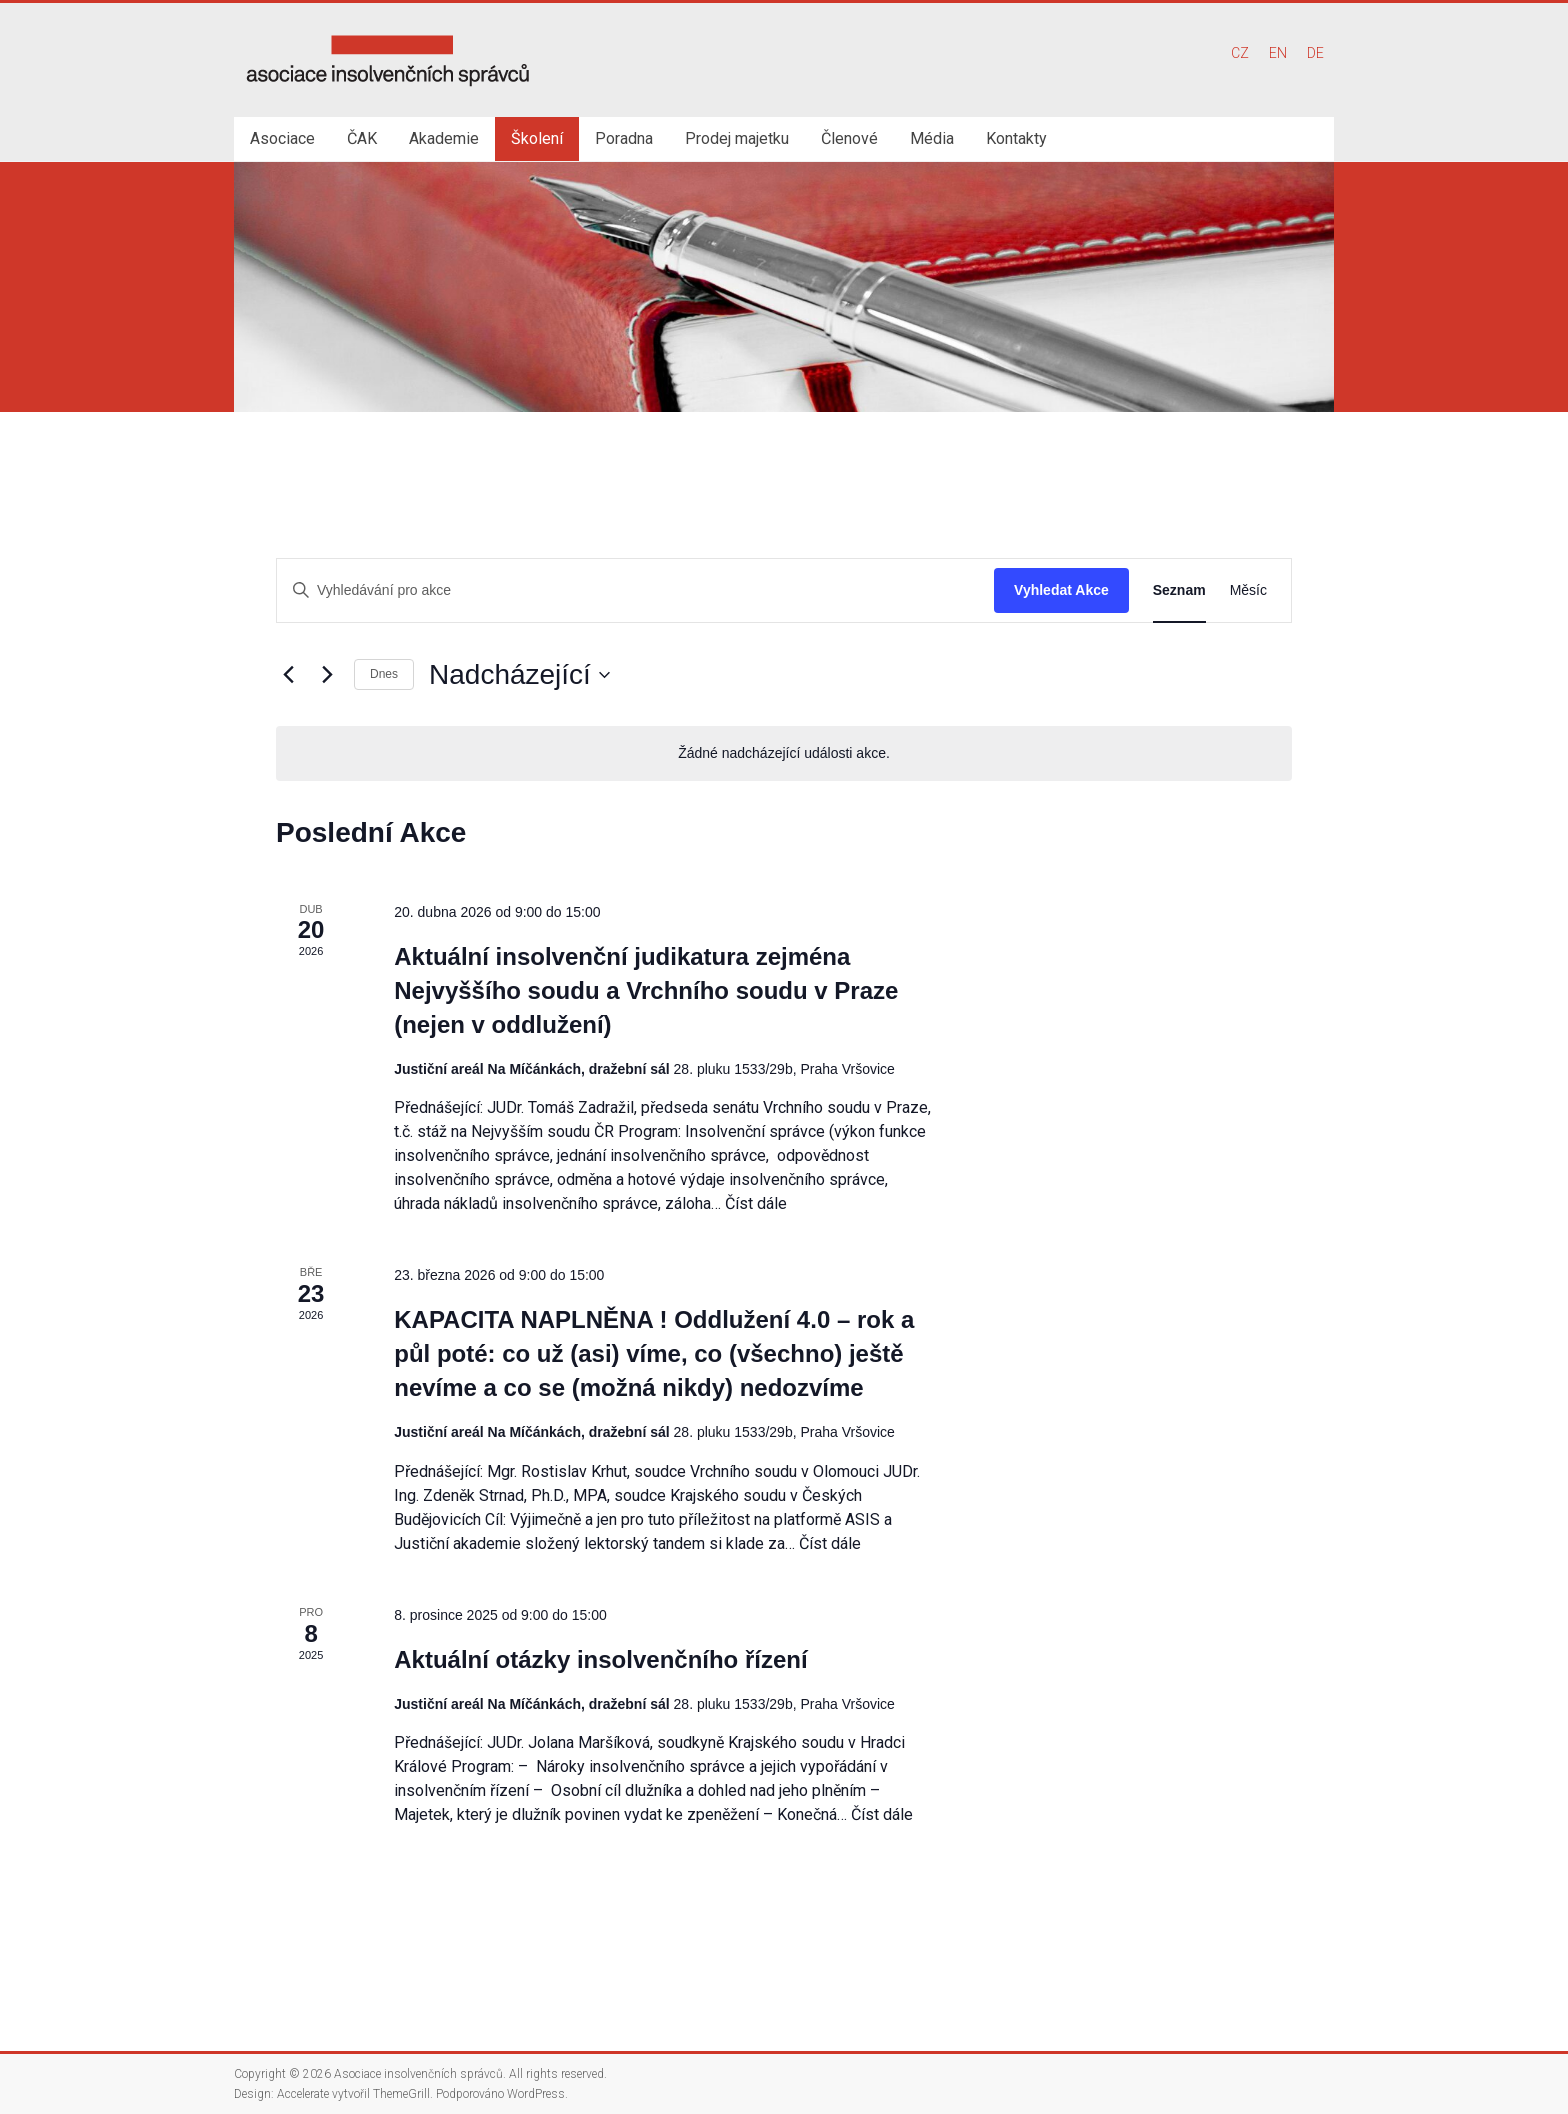  What do you see at coordinates (362, 138) in the screenshot?
I see `ČAK` at bounding box center [362, 138].